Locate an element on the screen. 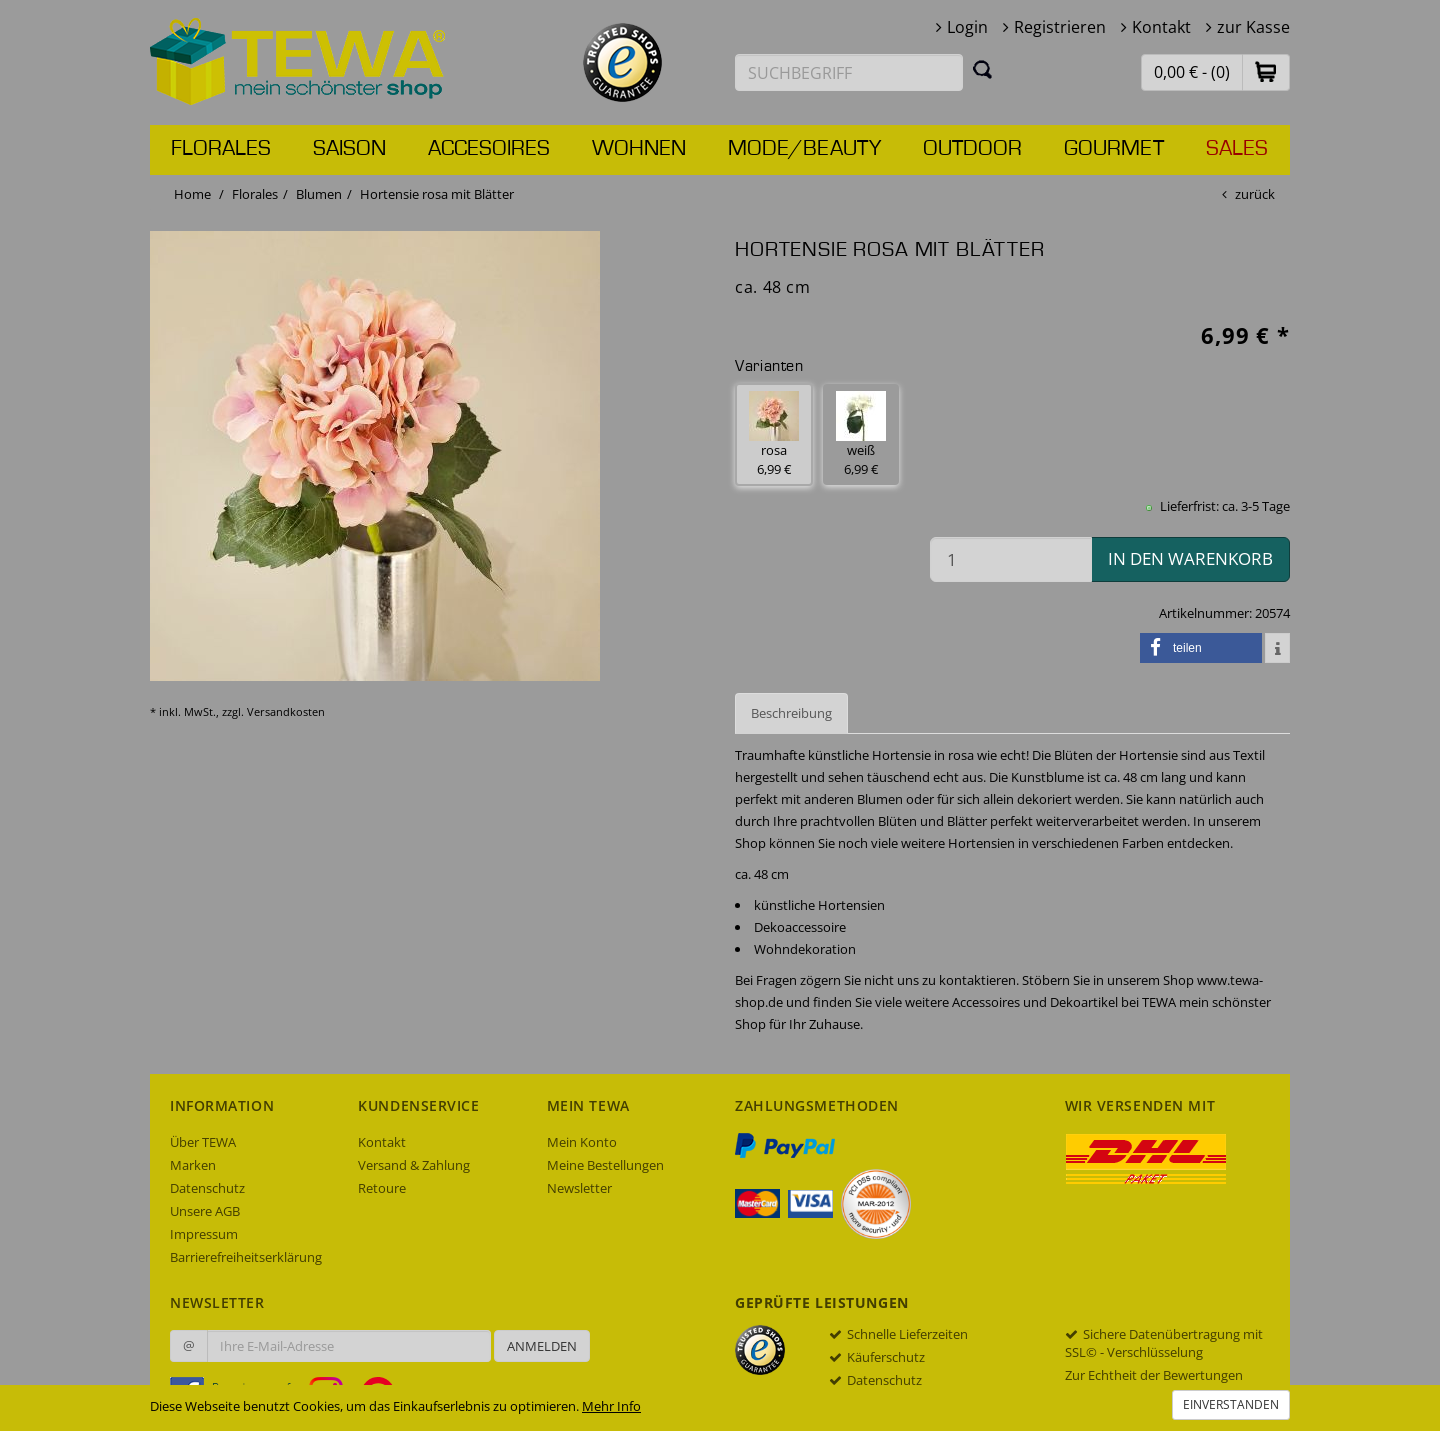 The height and width of the screenshot is (1431, 1440). Impressum is located at coordinates (204, 1234).